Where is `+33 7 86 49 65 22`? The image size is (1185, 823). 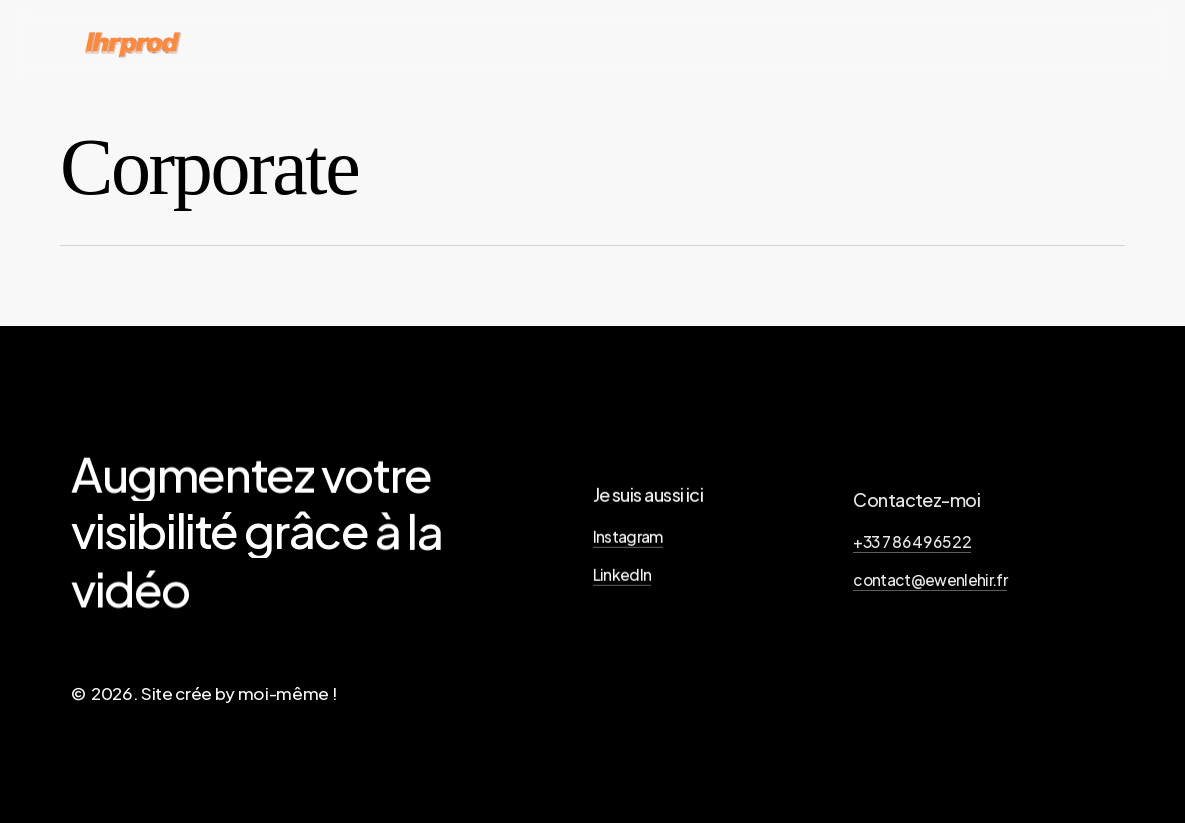
+33 7 86 49 65 22 is located at coordinates (912, 553).